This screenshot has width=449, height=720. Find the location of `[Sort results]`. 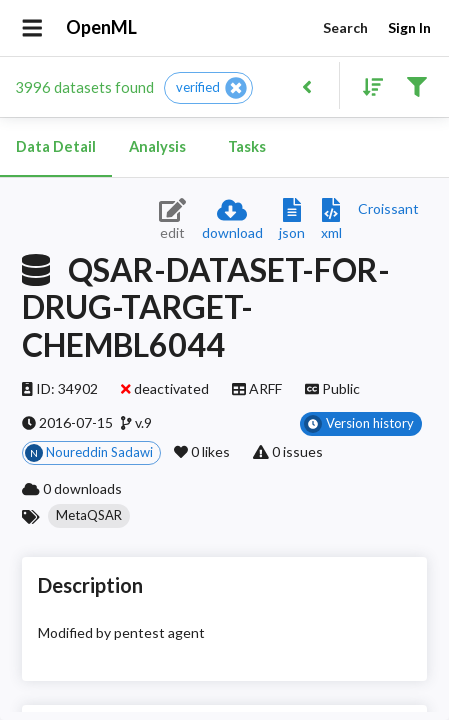

[Sort results] is located at coordinates (367, 85).